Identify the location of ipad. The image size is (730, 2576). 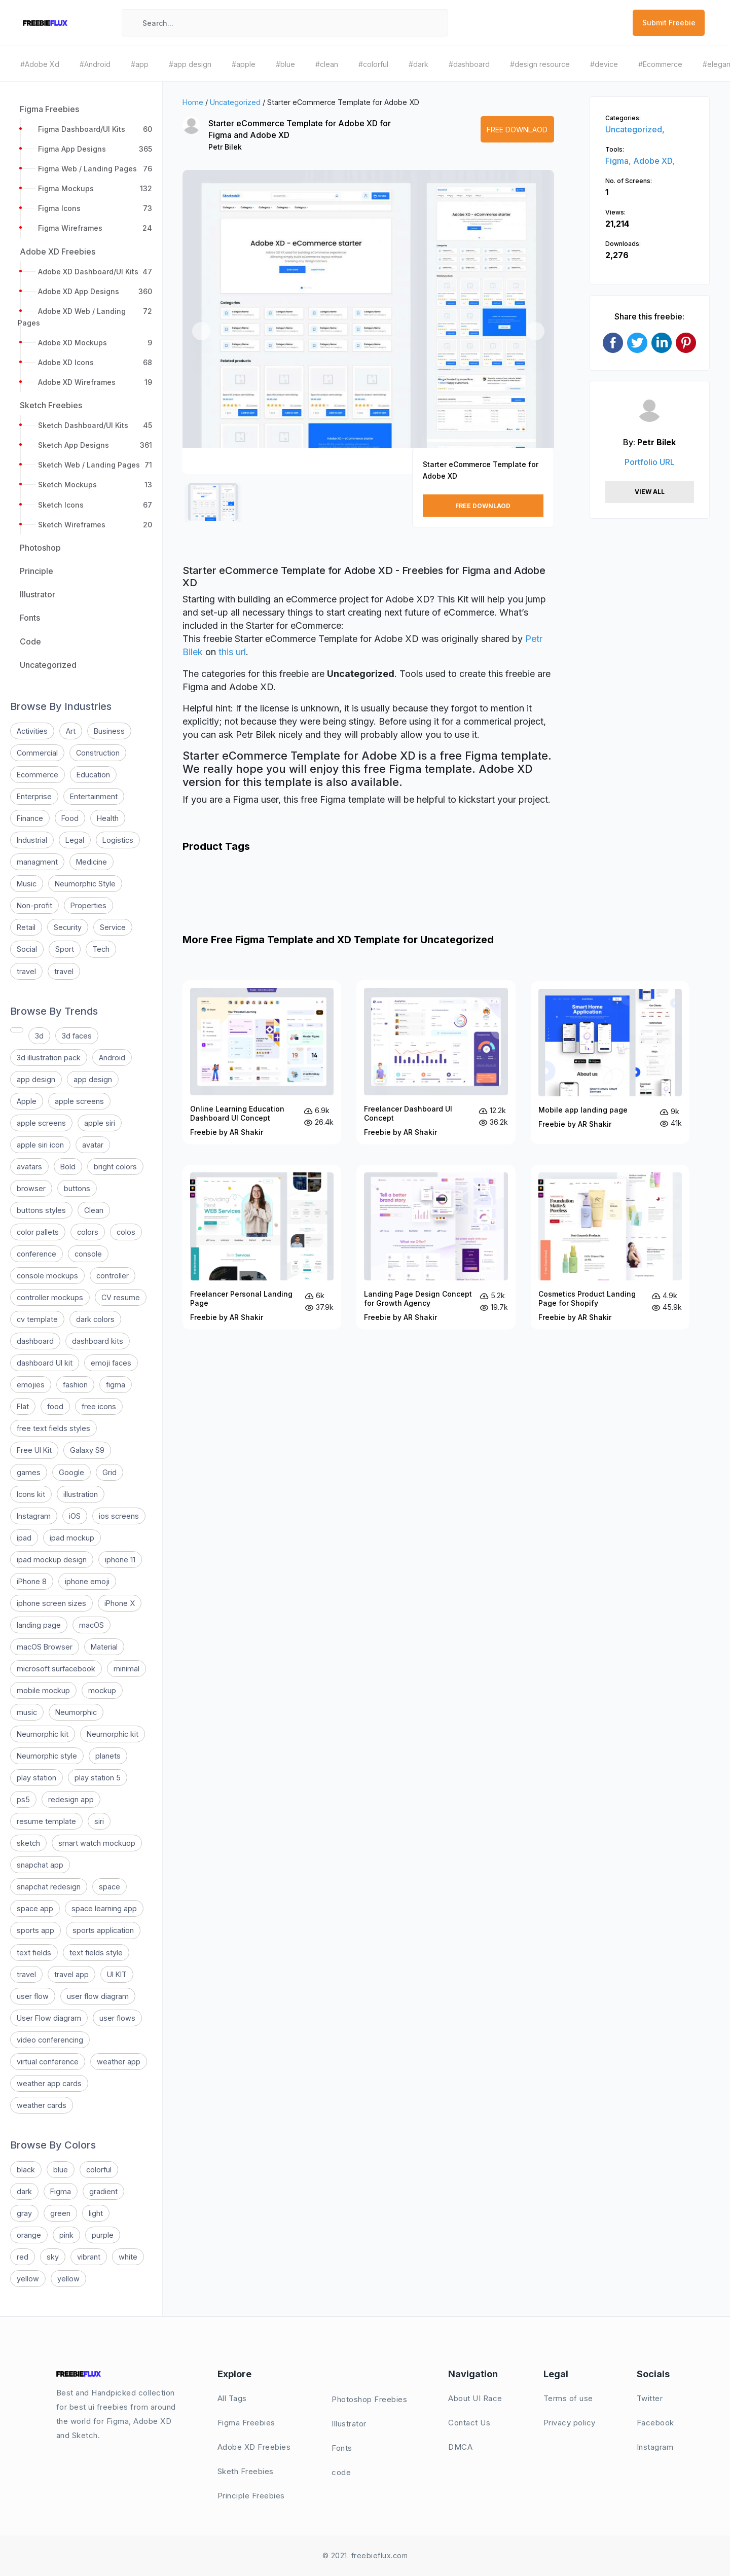
(24, 1537).